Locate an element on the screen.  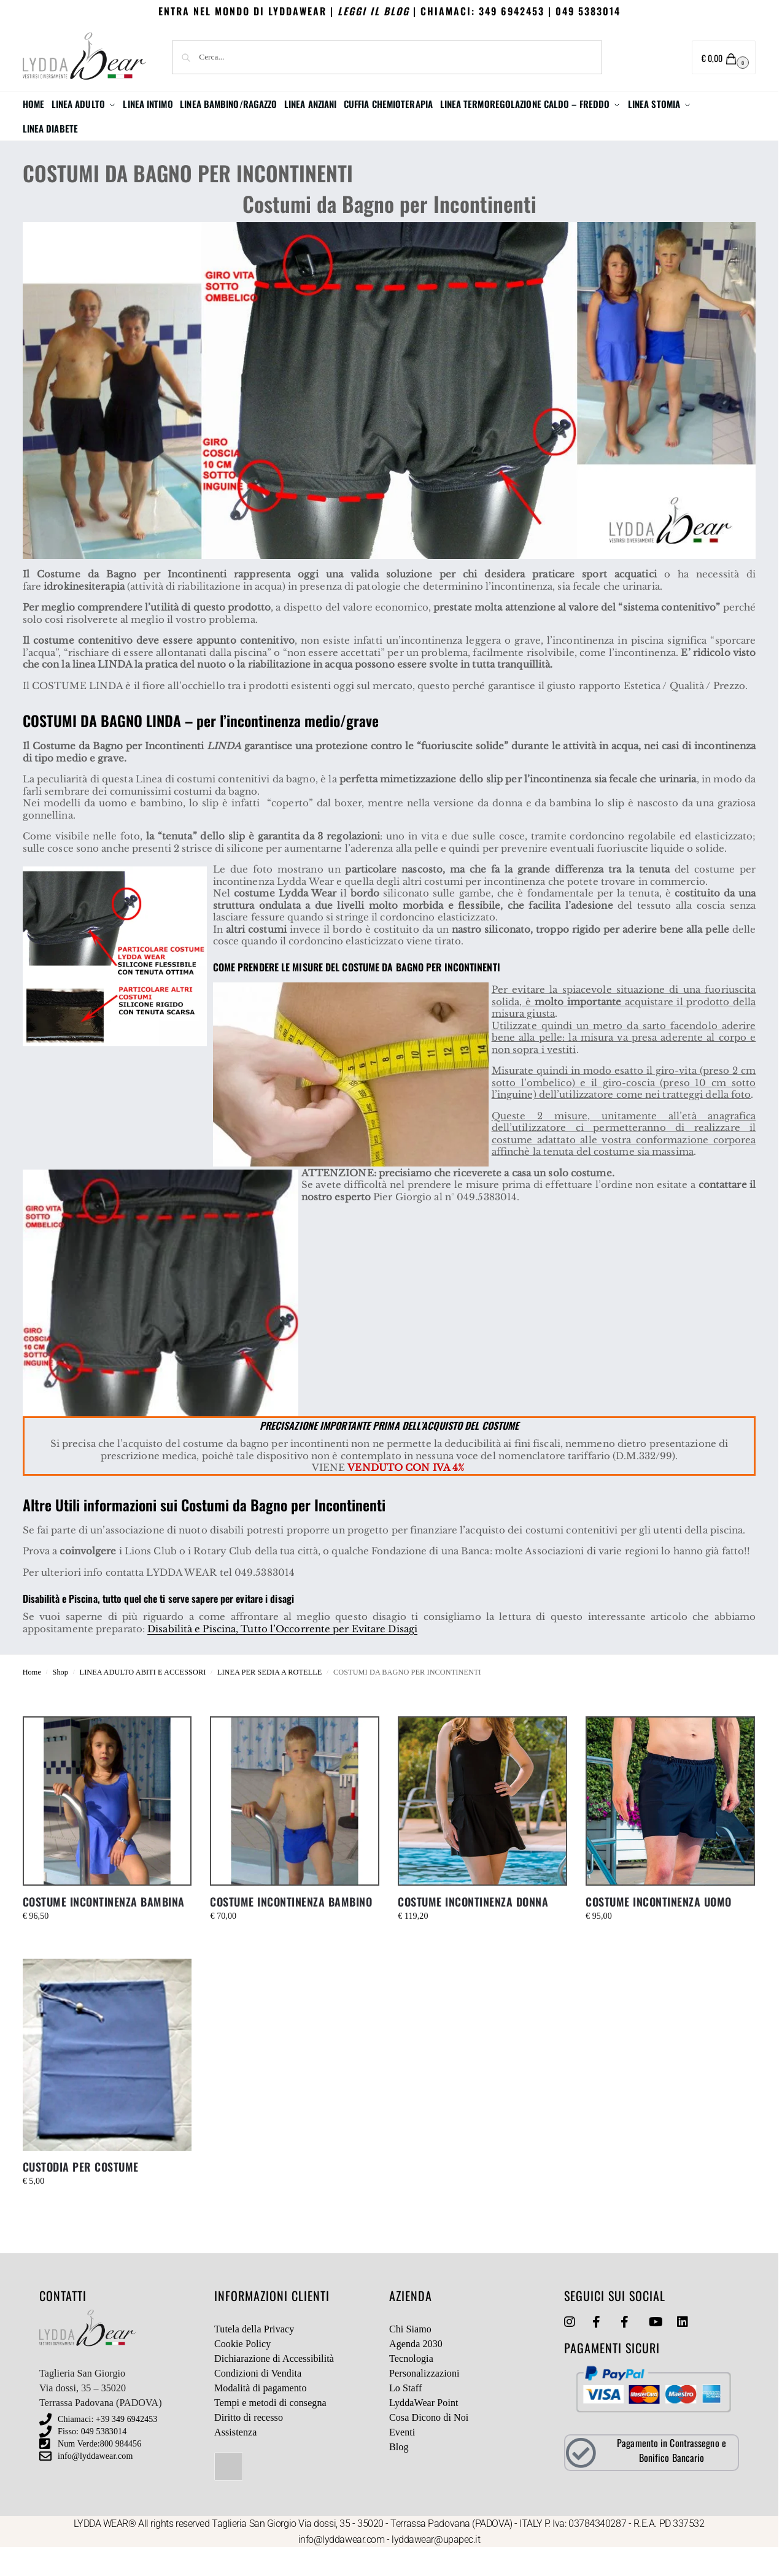
[button] is located at coordinates (724, 57).